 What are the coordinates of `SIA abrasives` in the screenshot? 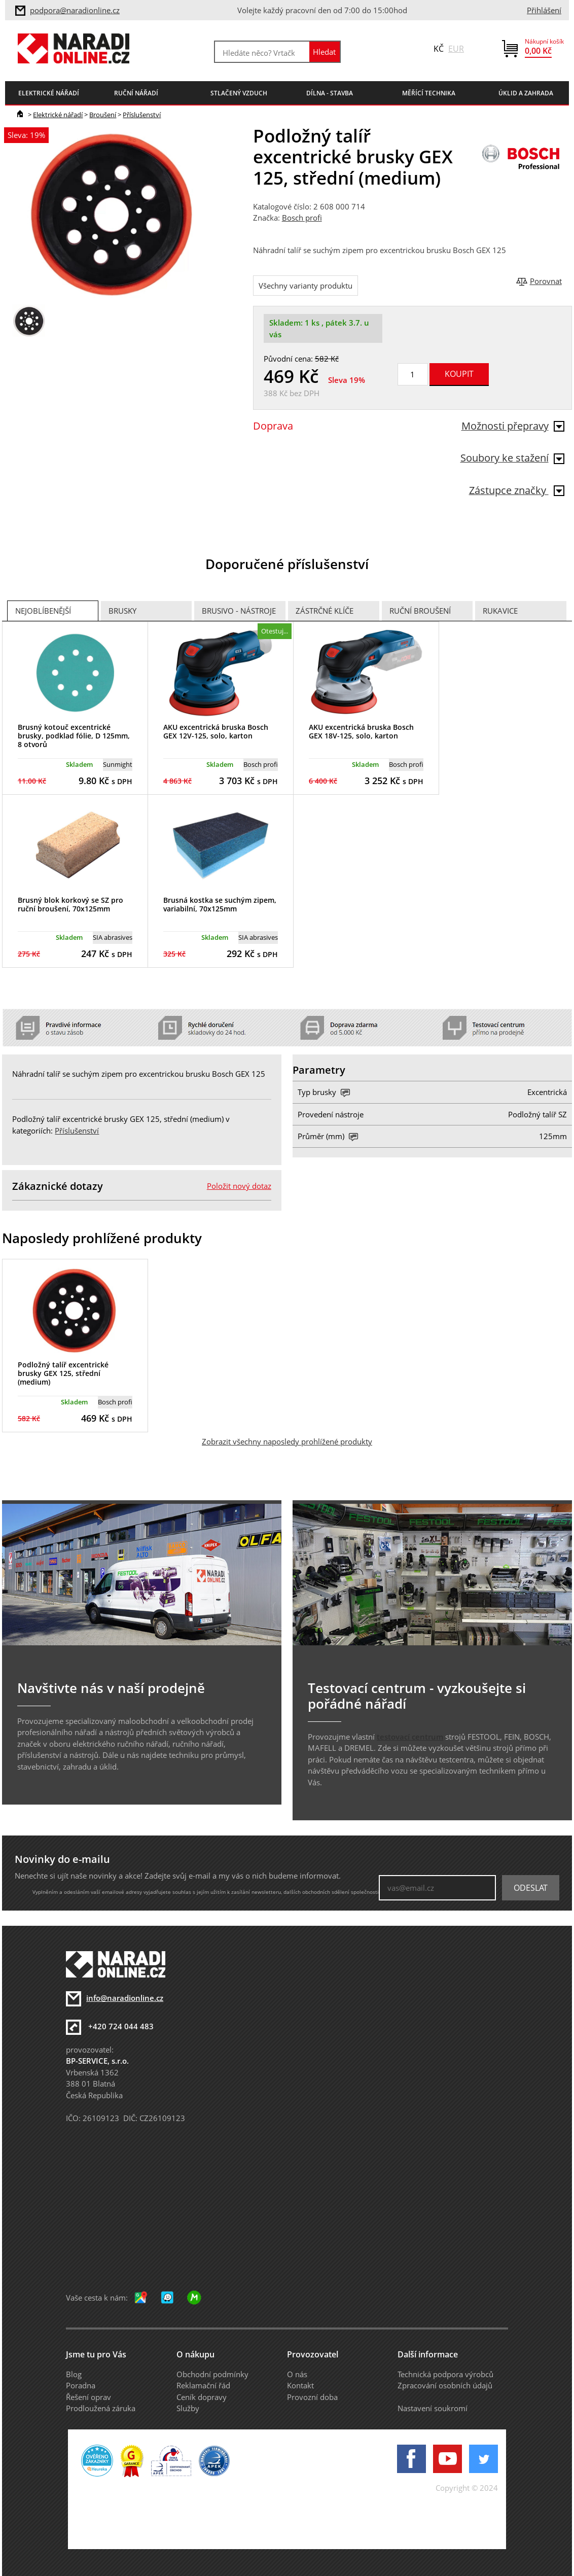 It's located at (112, 937).